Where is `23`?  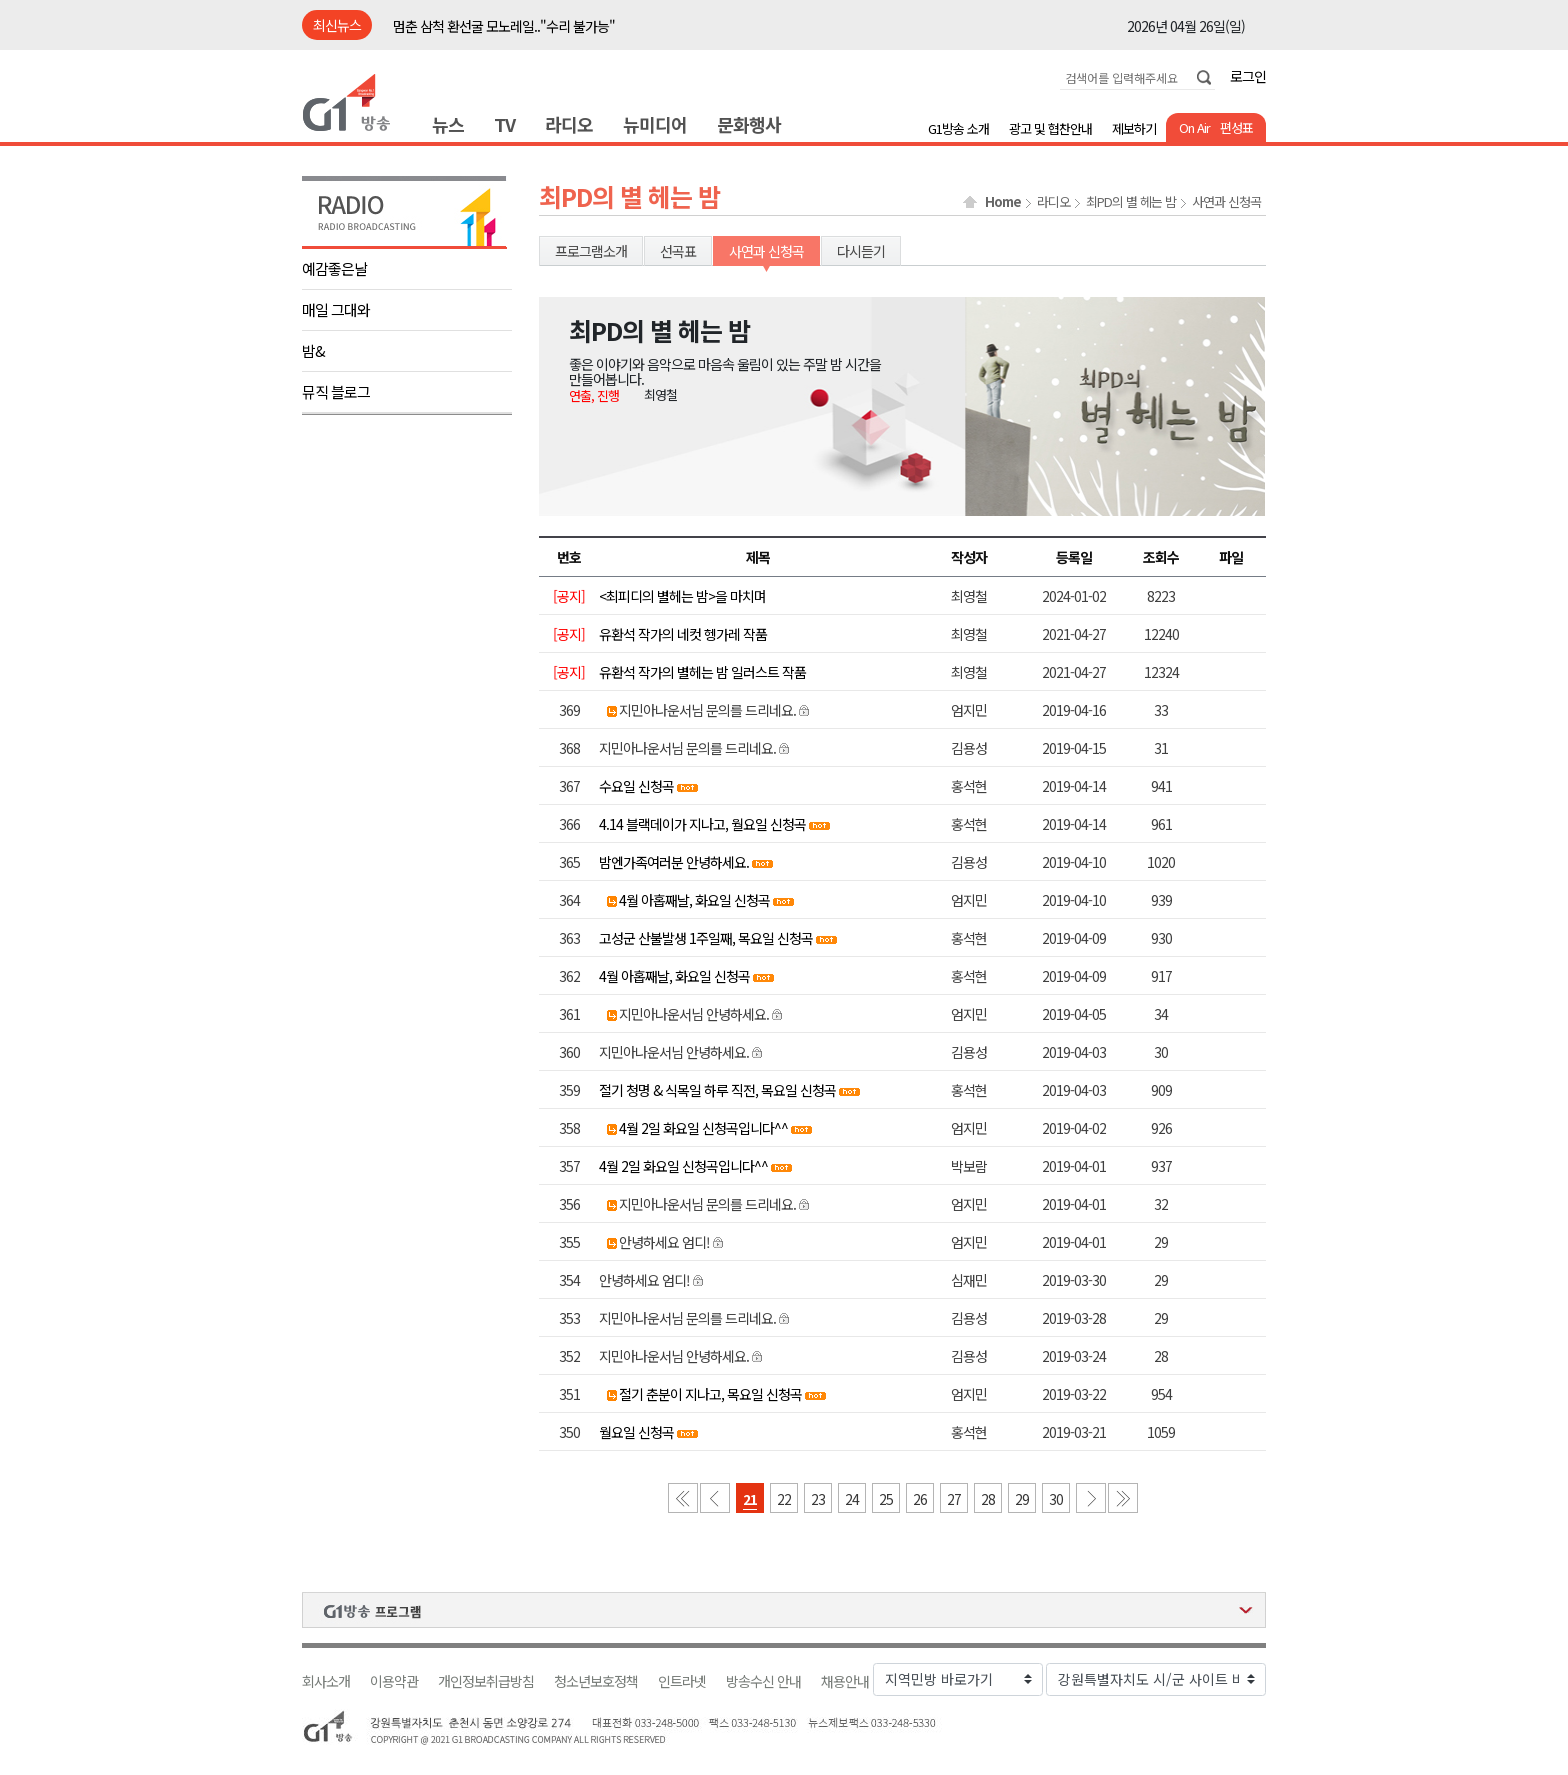
23 is located at coordinates (818, 1499).